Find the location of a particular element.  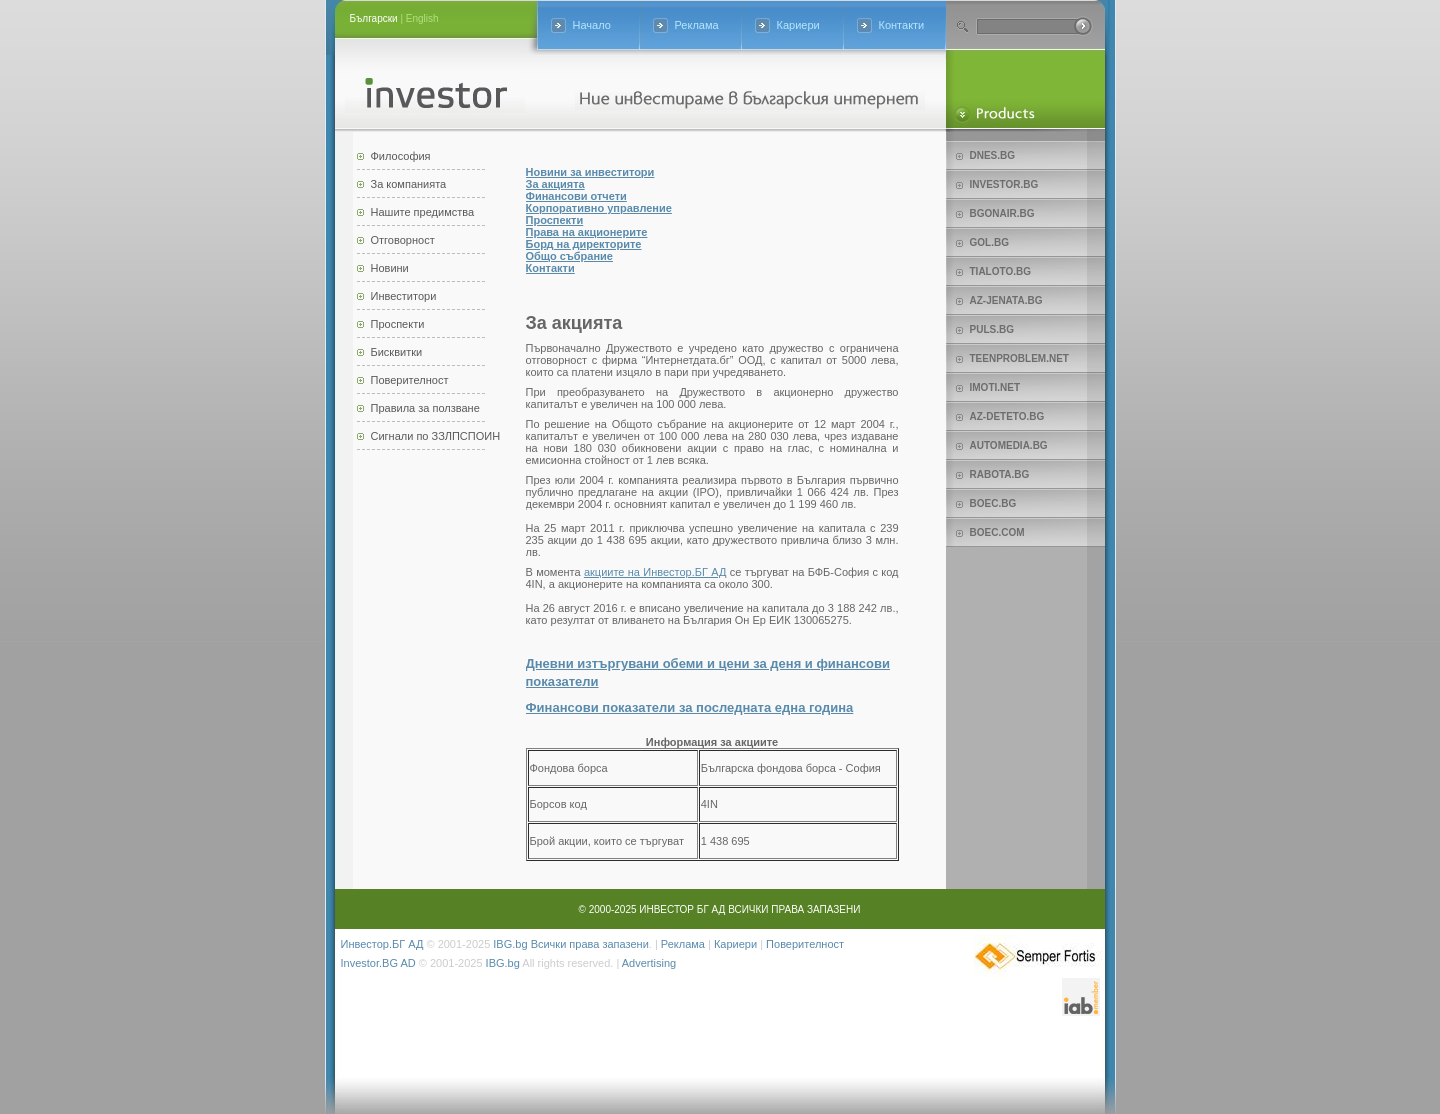

Бисквитки is located at coordinates (397, 352).